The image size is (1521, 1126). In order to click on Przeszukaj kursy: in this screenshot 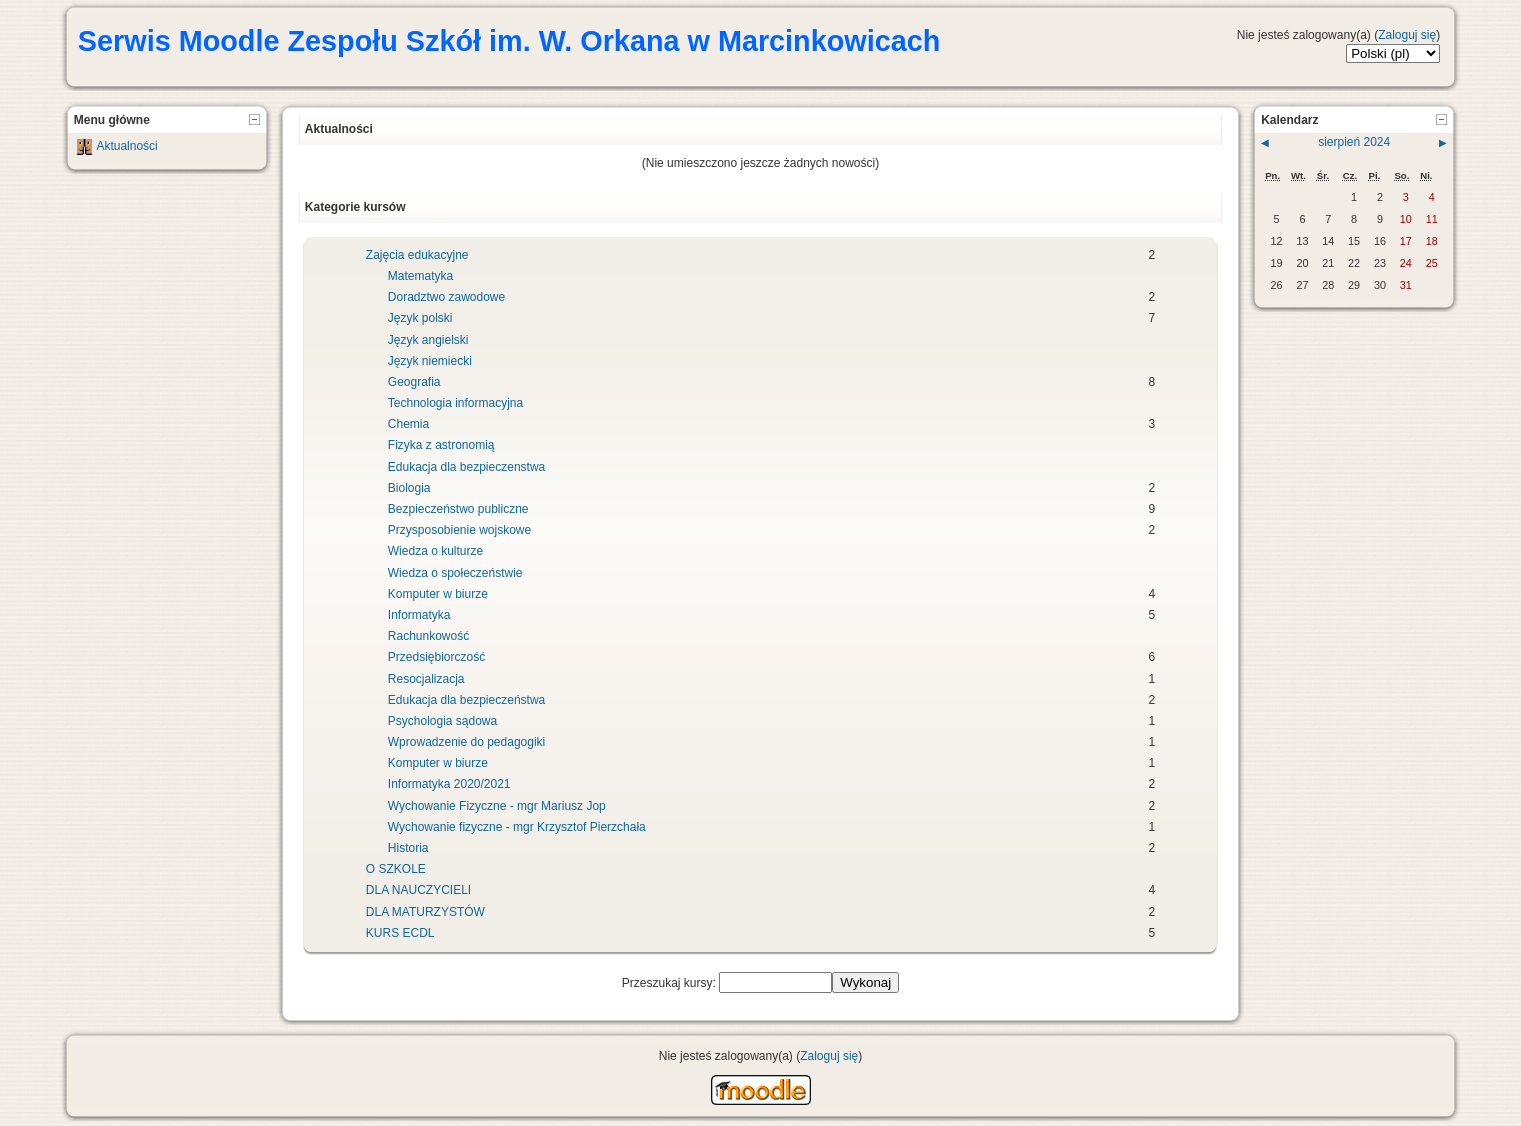, I will do `click(670, 983)`.